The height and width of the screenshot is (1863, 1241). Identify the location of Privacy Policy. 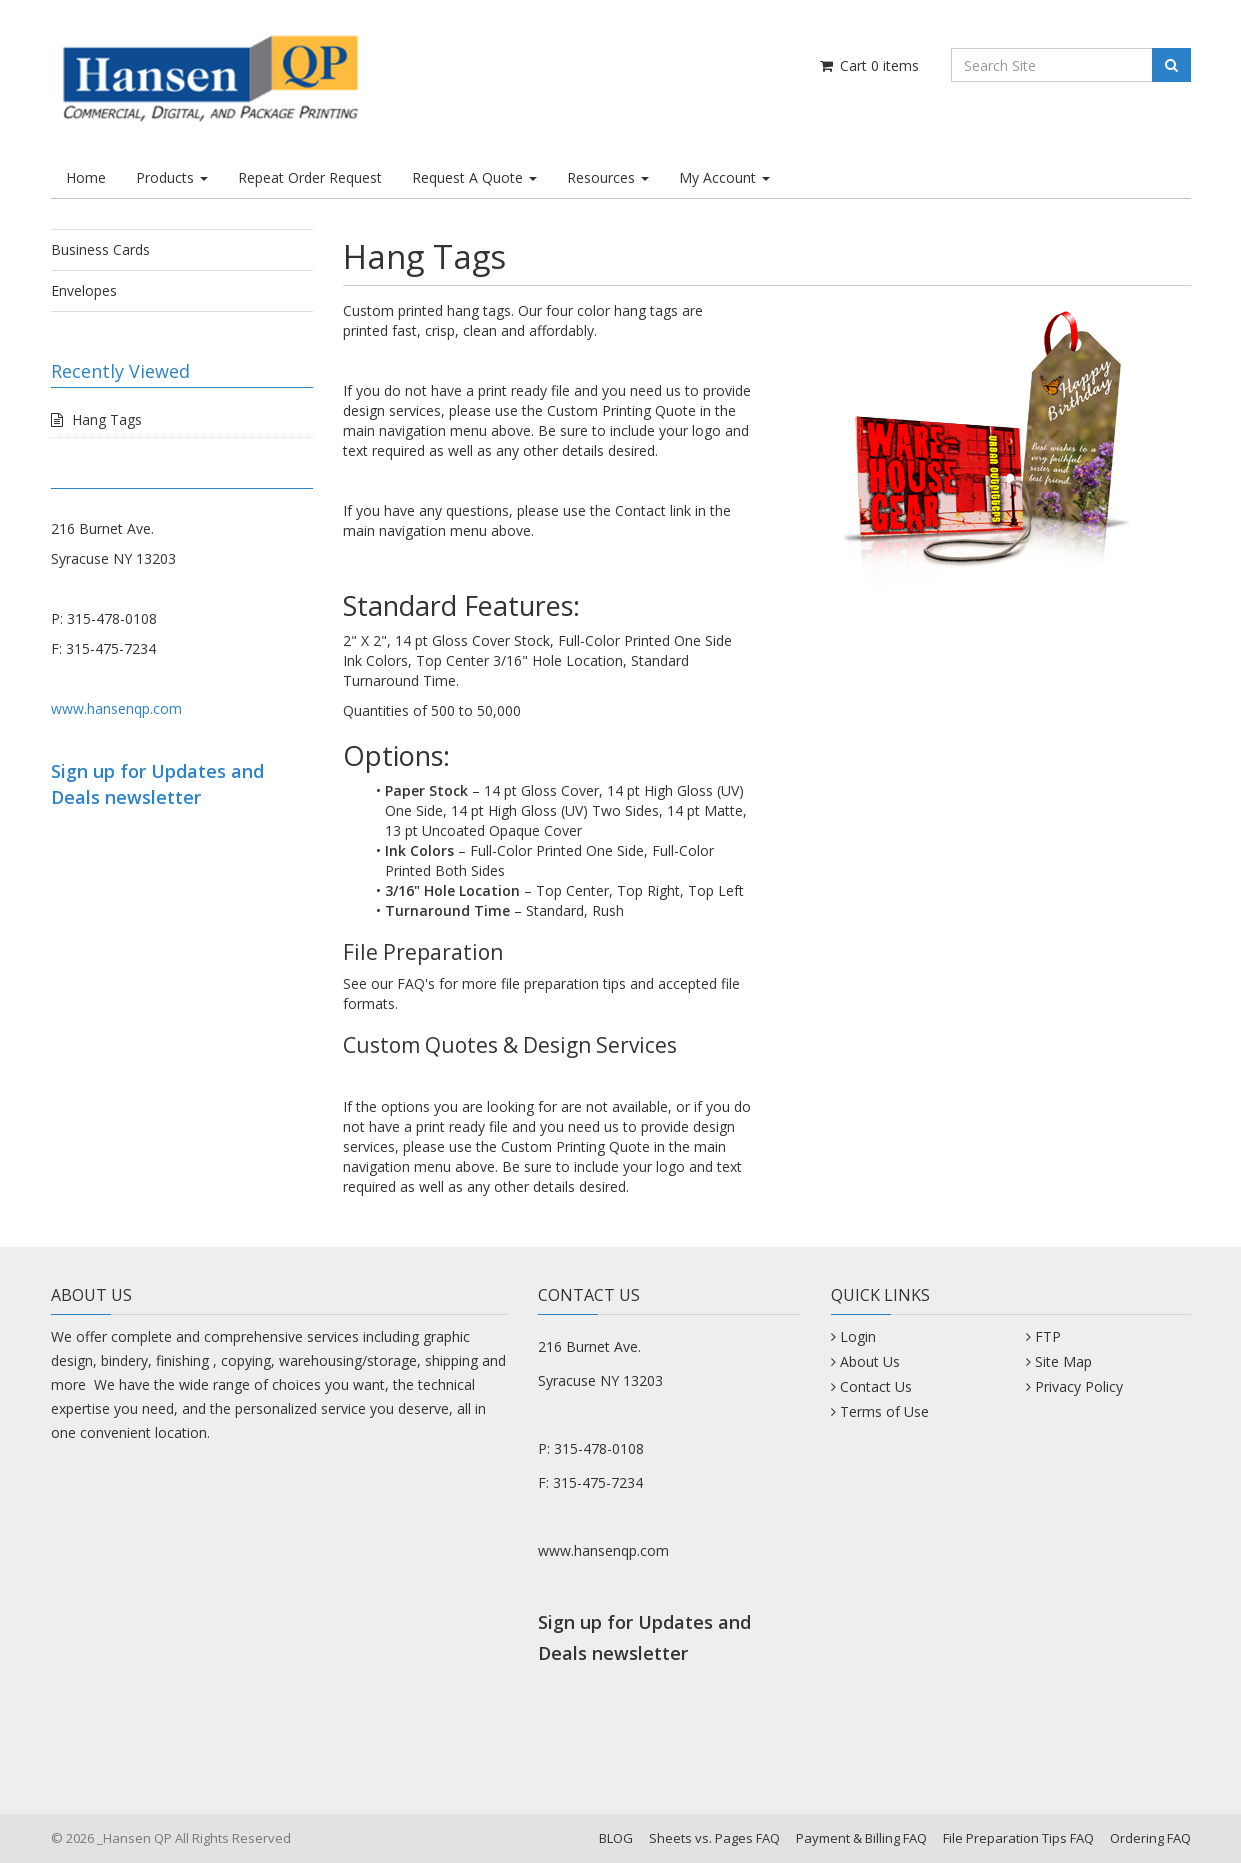
(1079, 1386).